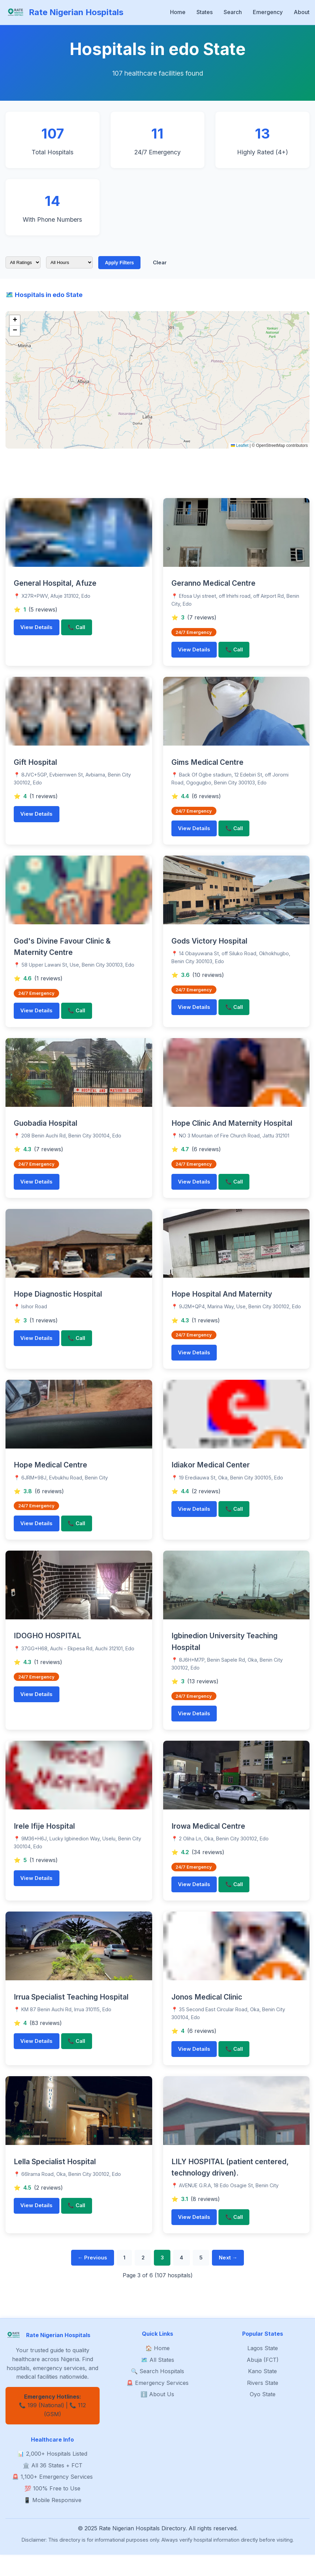 This screenshot has width=315, height=2576. I want to click on States, so click(204, 12).